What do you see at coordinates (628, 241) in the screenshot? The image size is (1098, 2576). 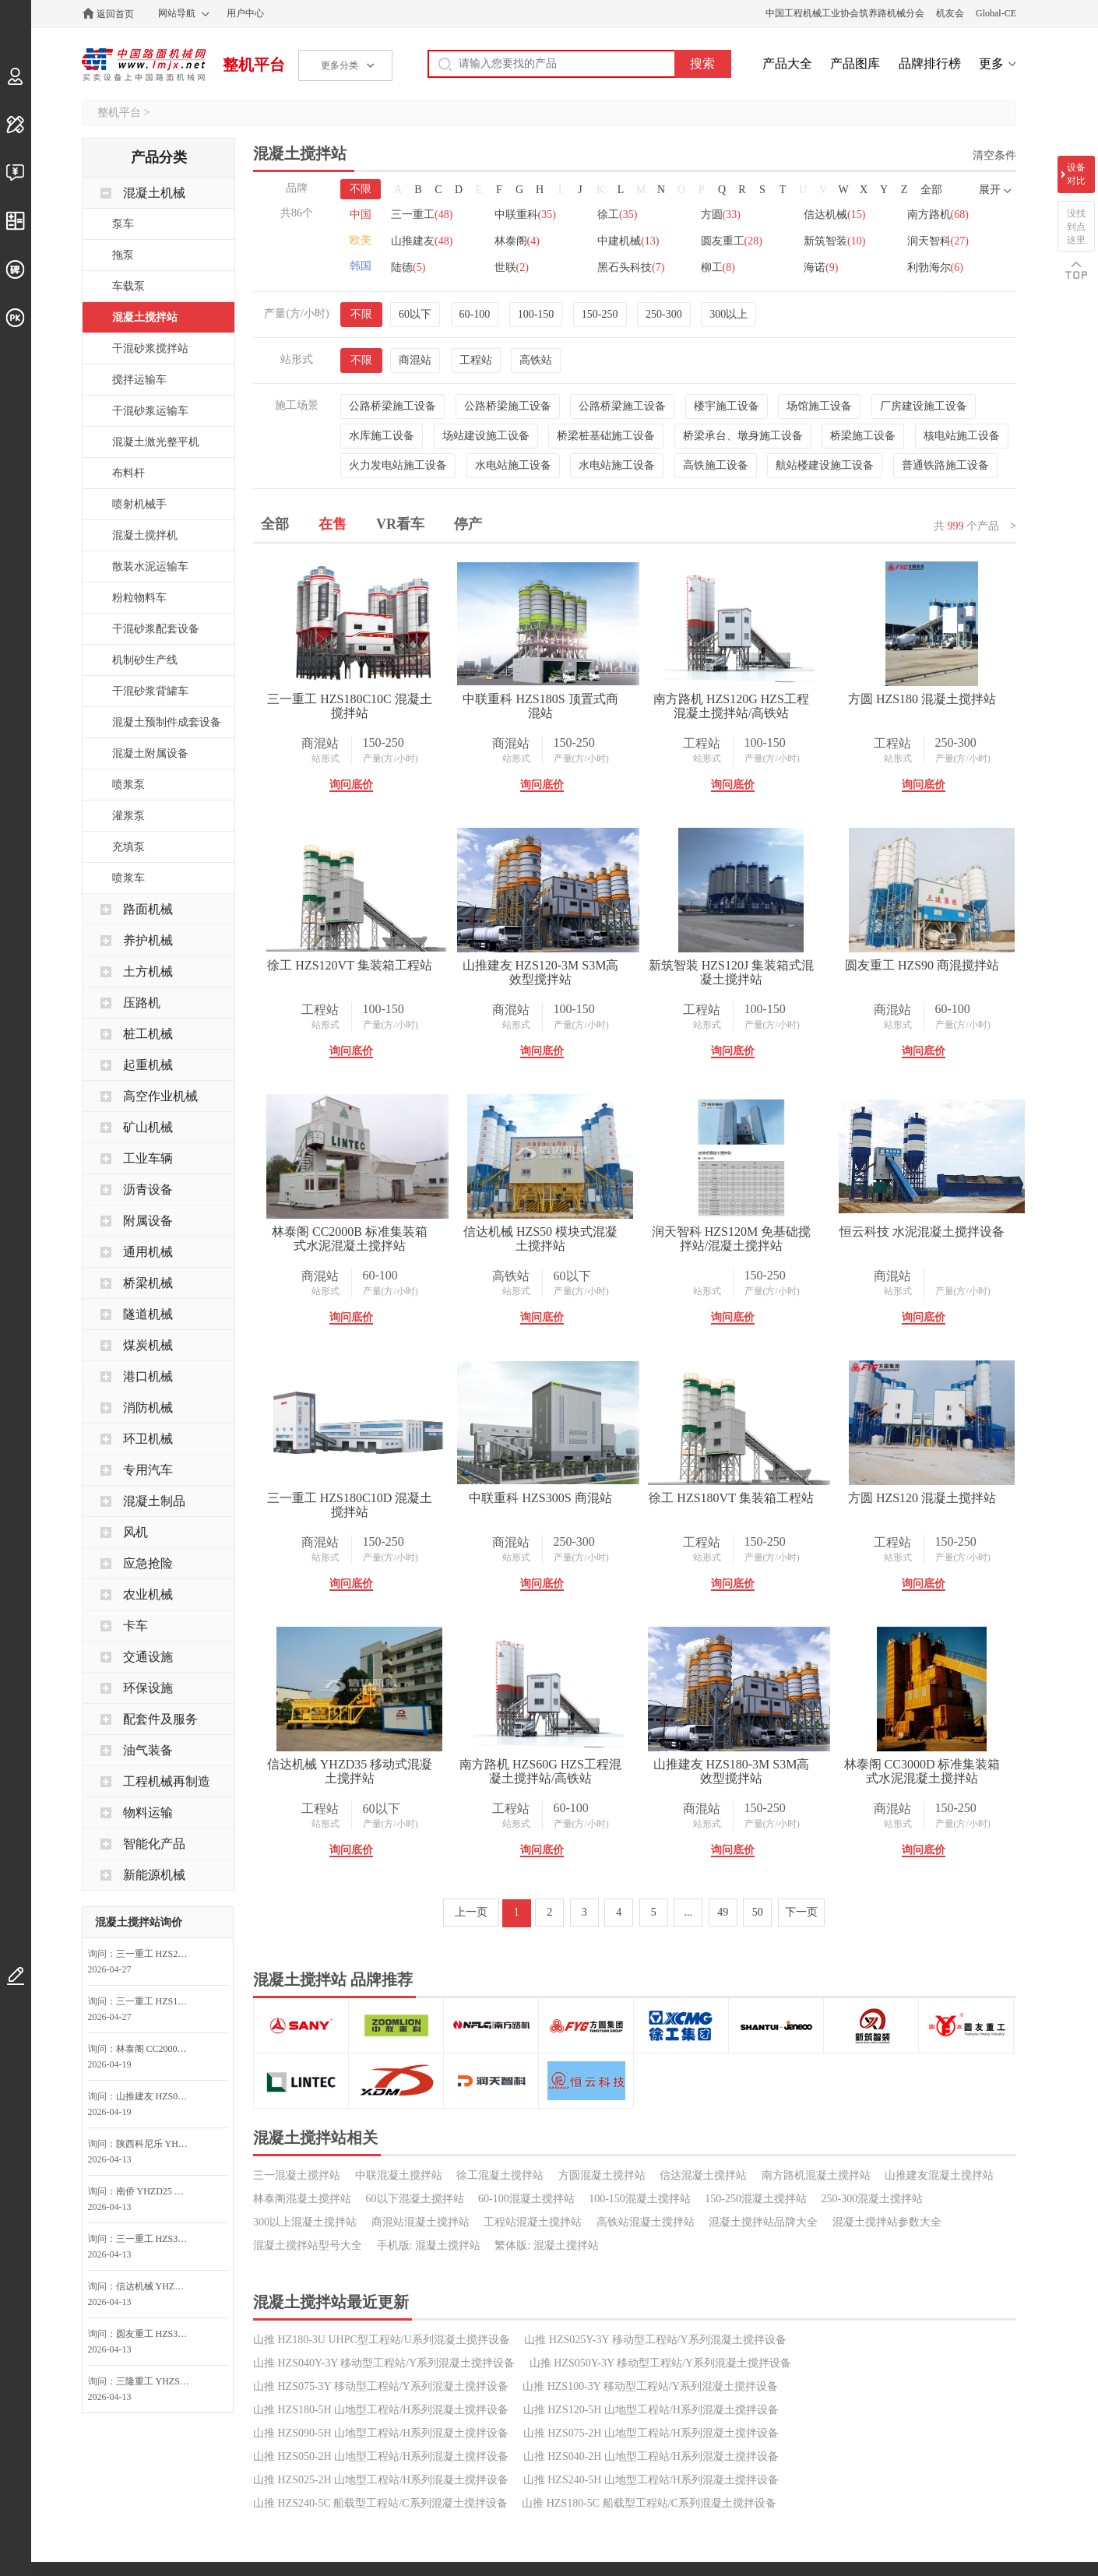 I see `林泰阁` at bounding box center [628, 241].